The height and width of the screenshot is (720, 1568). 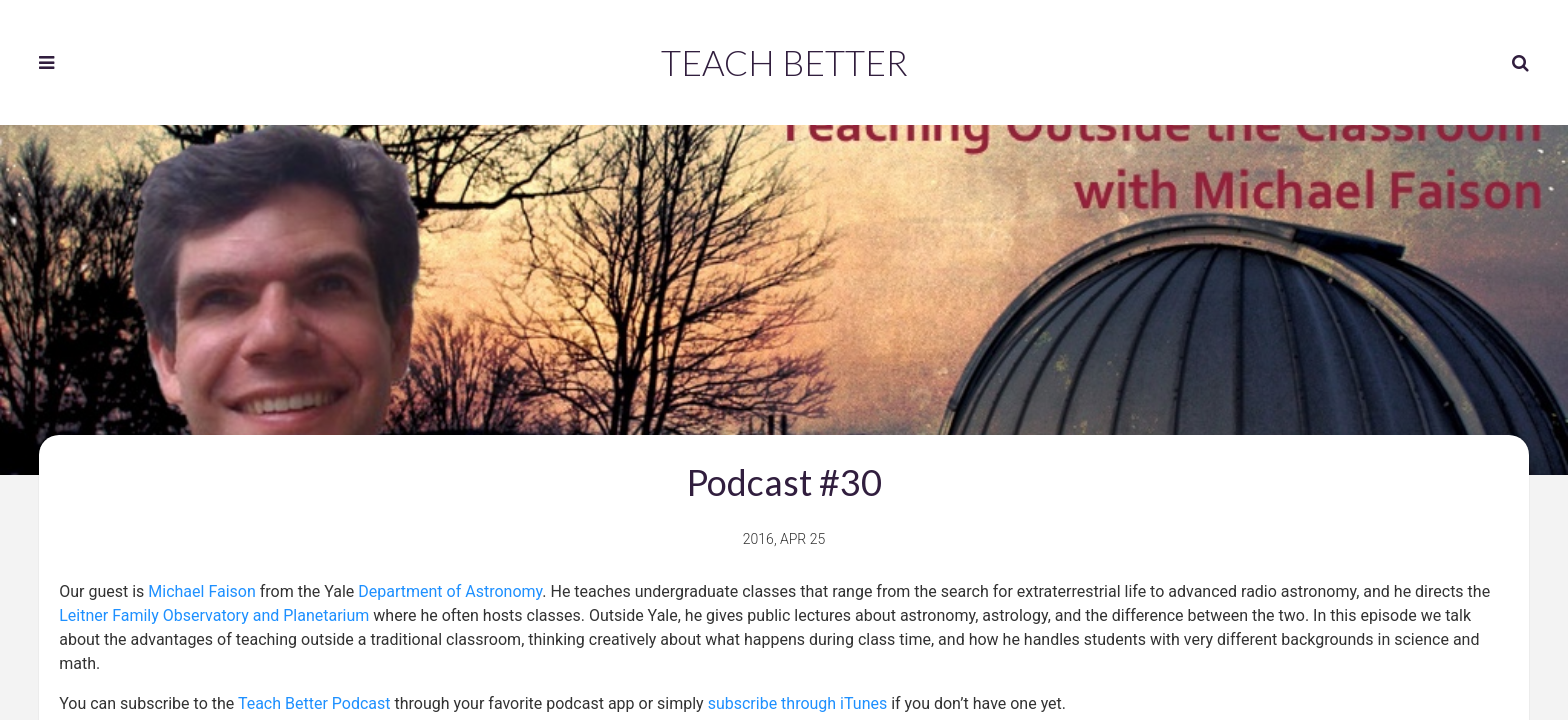 I want to click on subscribe through iTunes, so click(x=798, y=703).